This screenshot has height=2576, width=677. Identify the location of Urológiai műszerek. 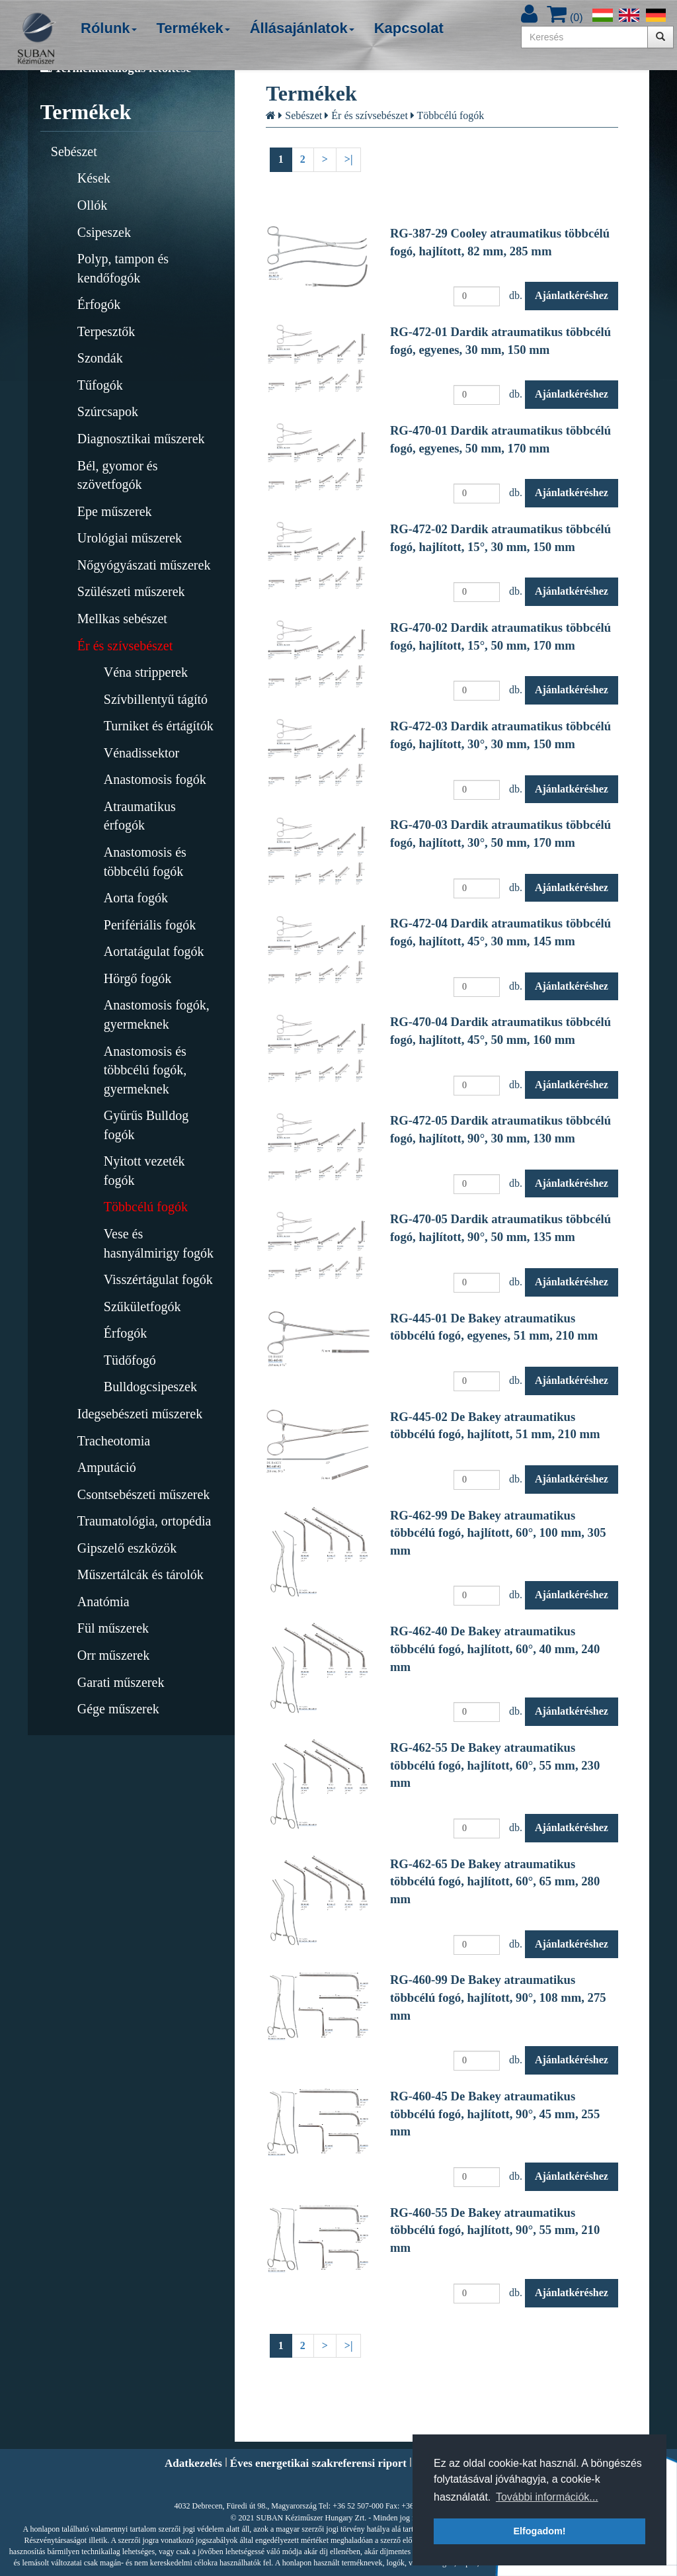
(129, 538).